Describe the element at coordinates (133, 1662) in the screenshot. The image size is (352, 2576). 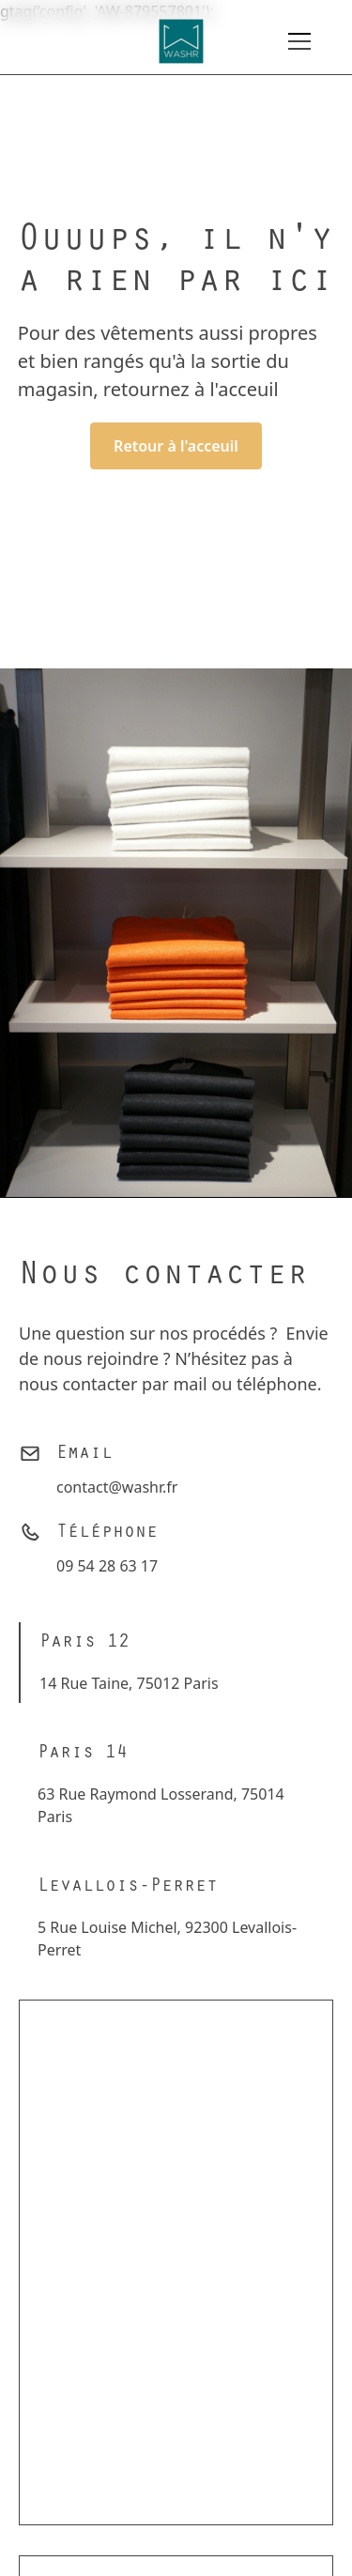
I see `[tab]` at that location.